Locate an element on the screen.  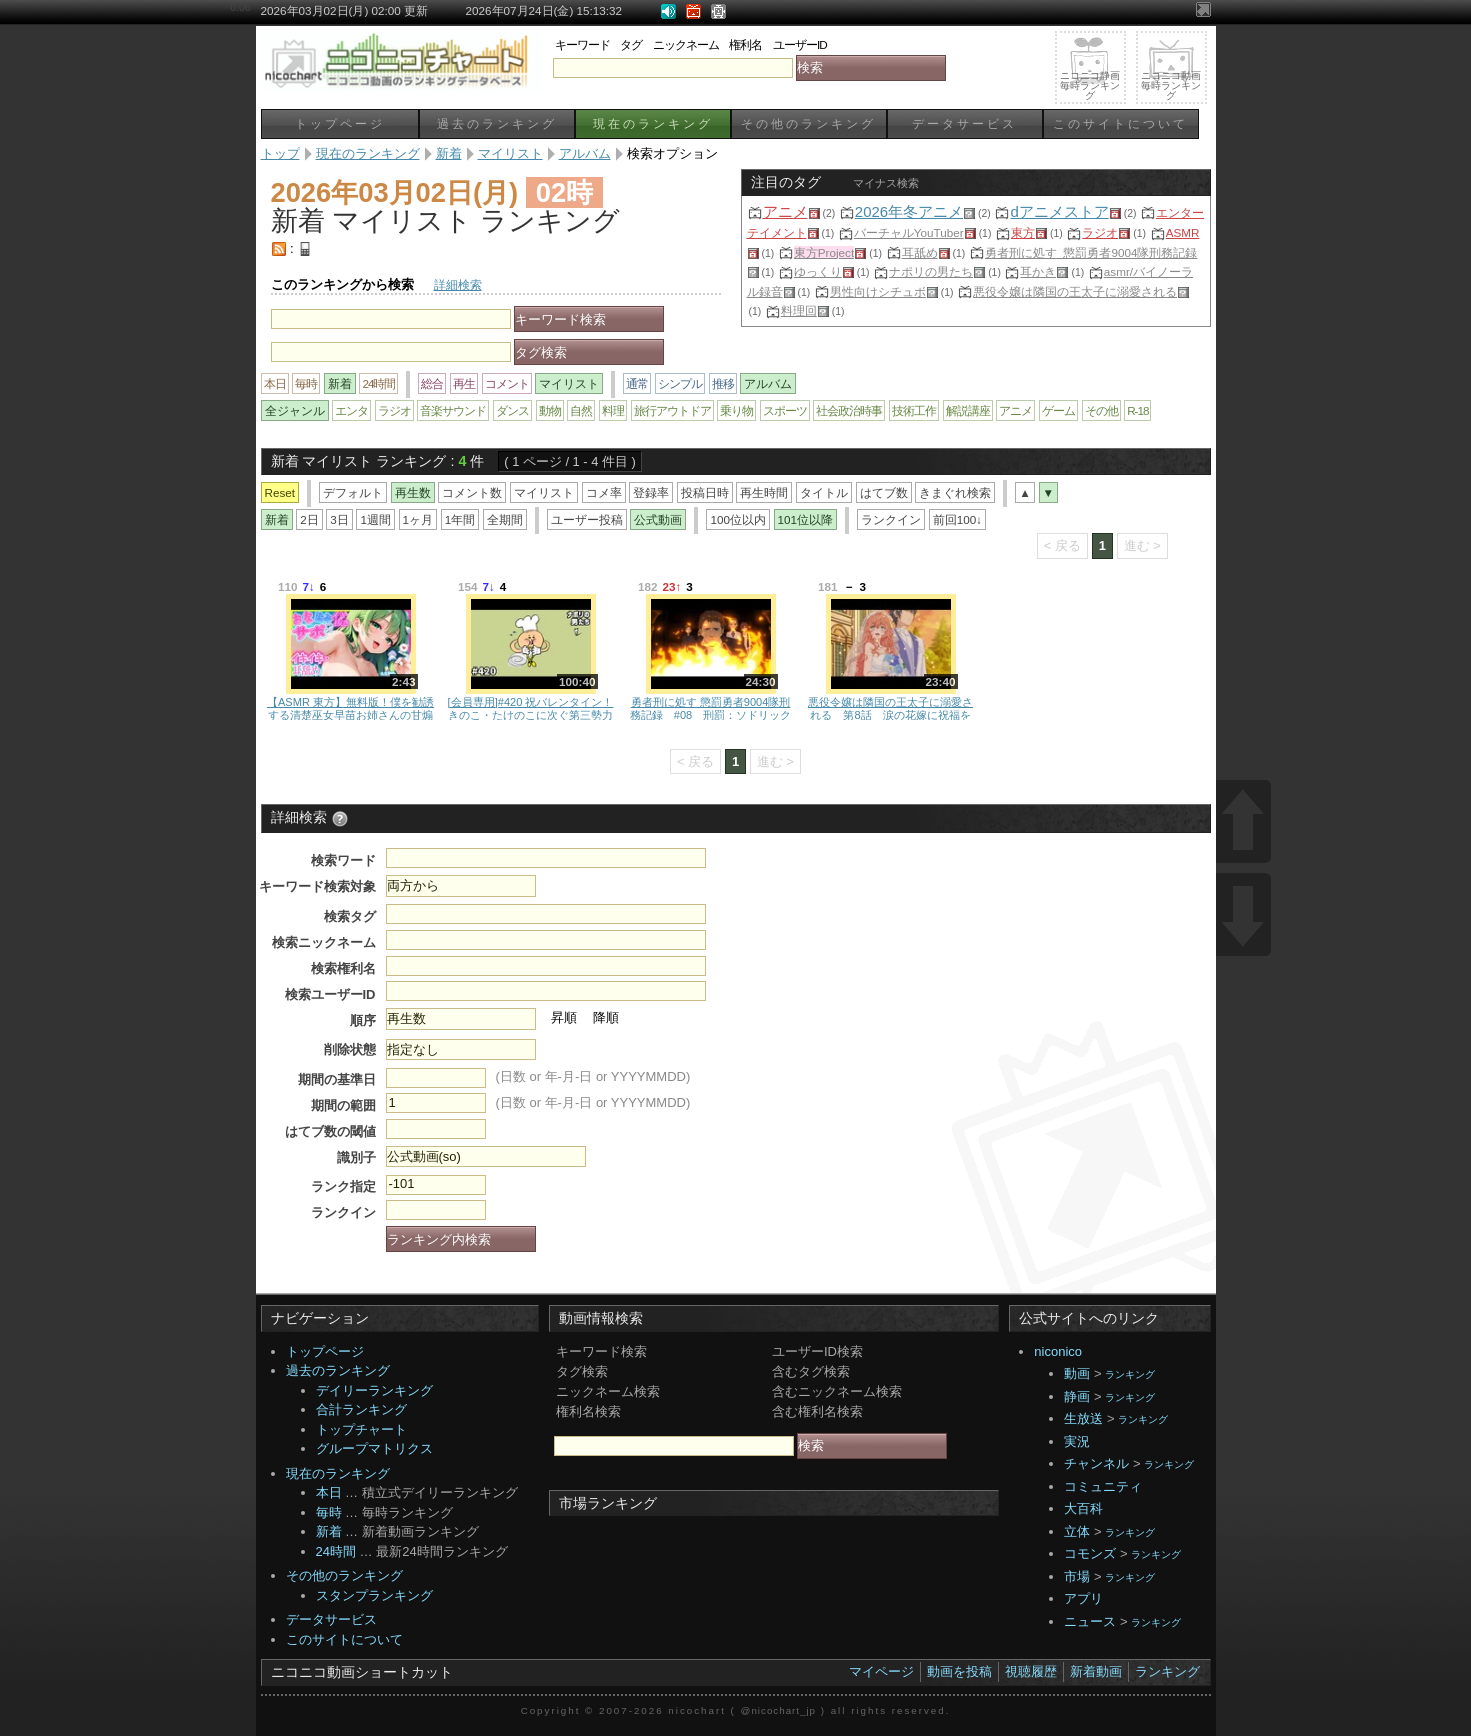
@nicochart_jp is located at coordinates (778, 1710).